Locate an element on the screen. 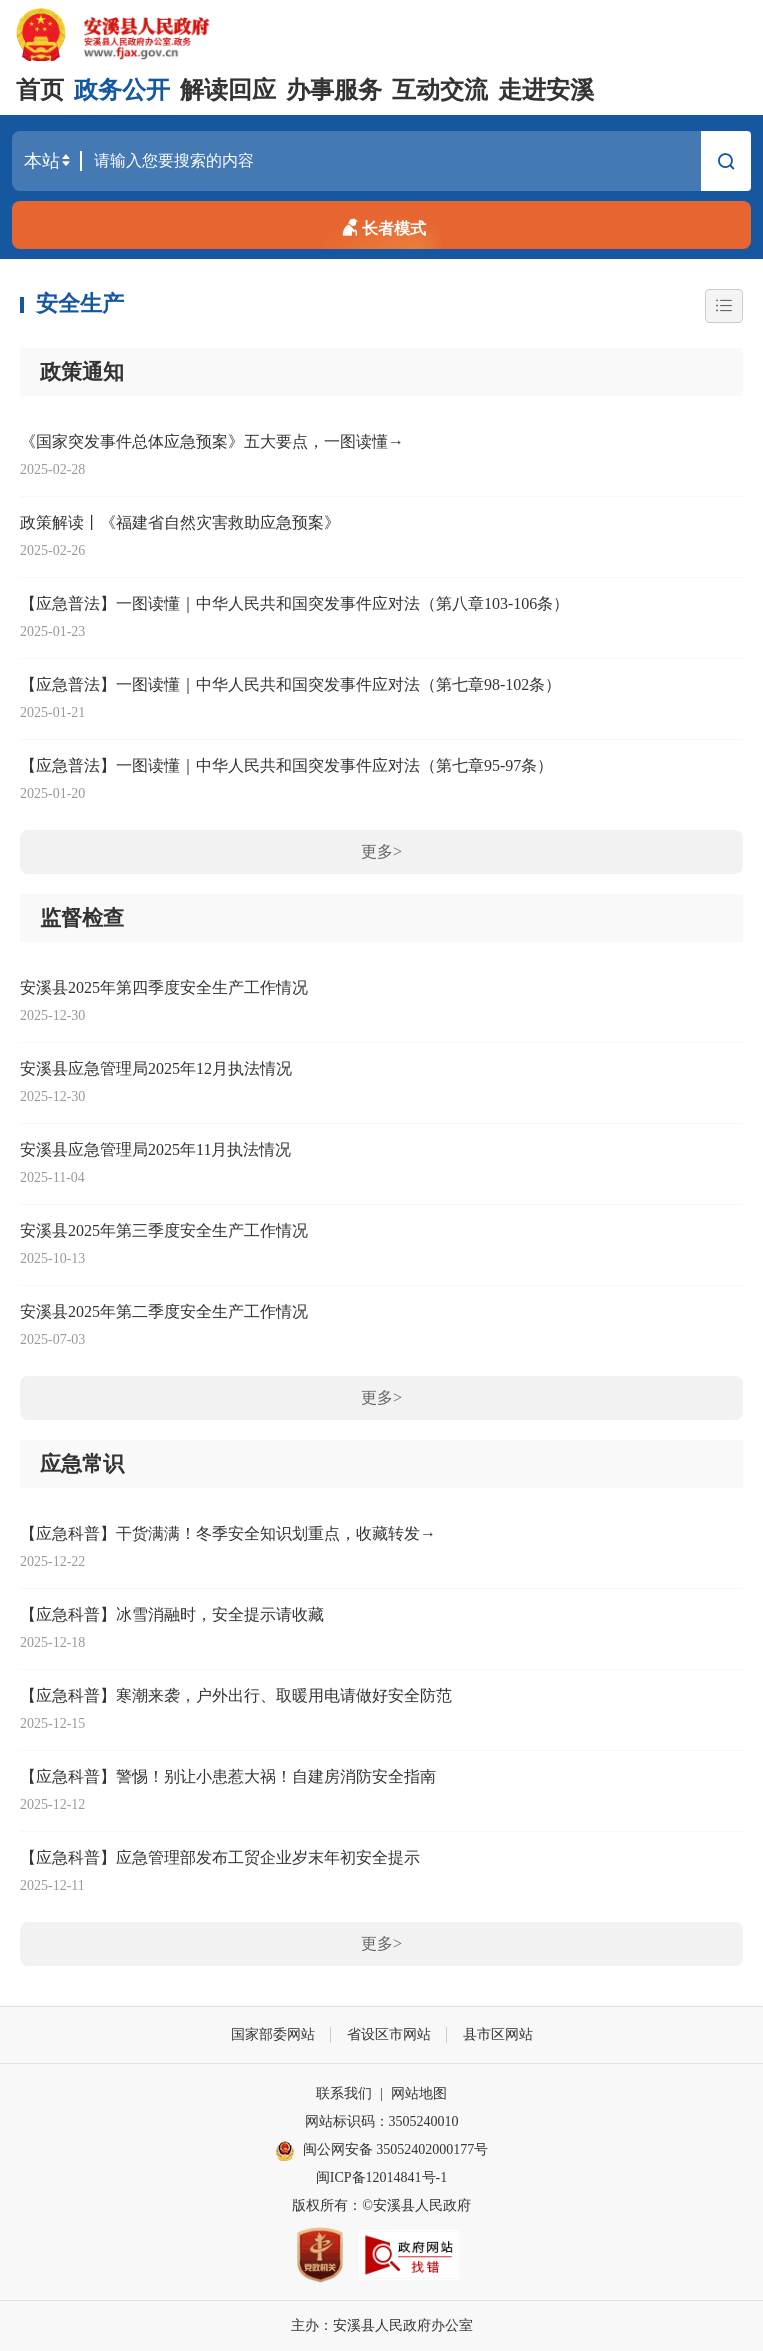  政务公开 is located at coordinates (122, 90).